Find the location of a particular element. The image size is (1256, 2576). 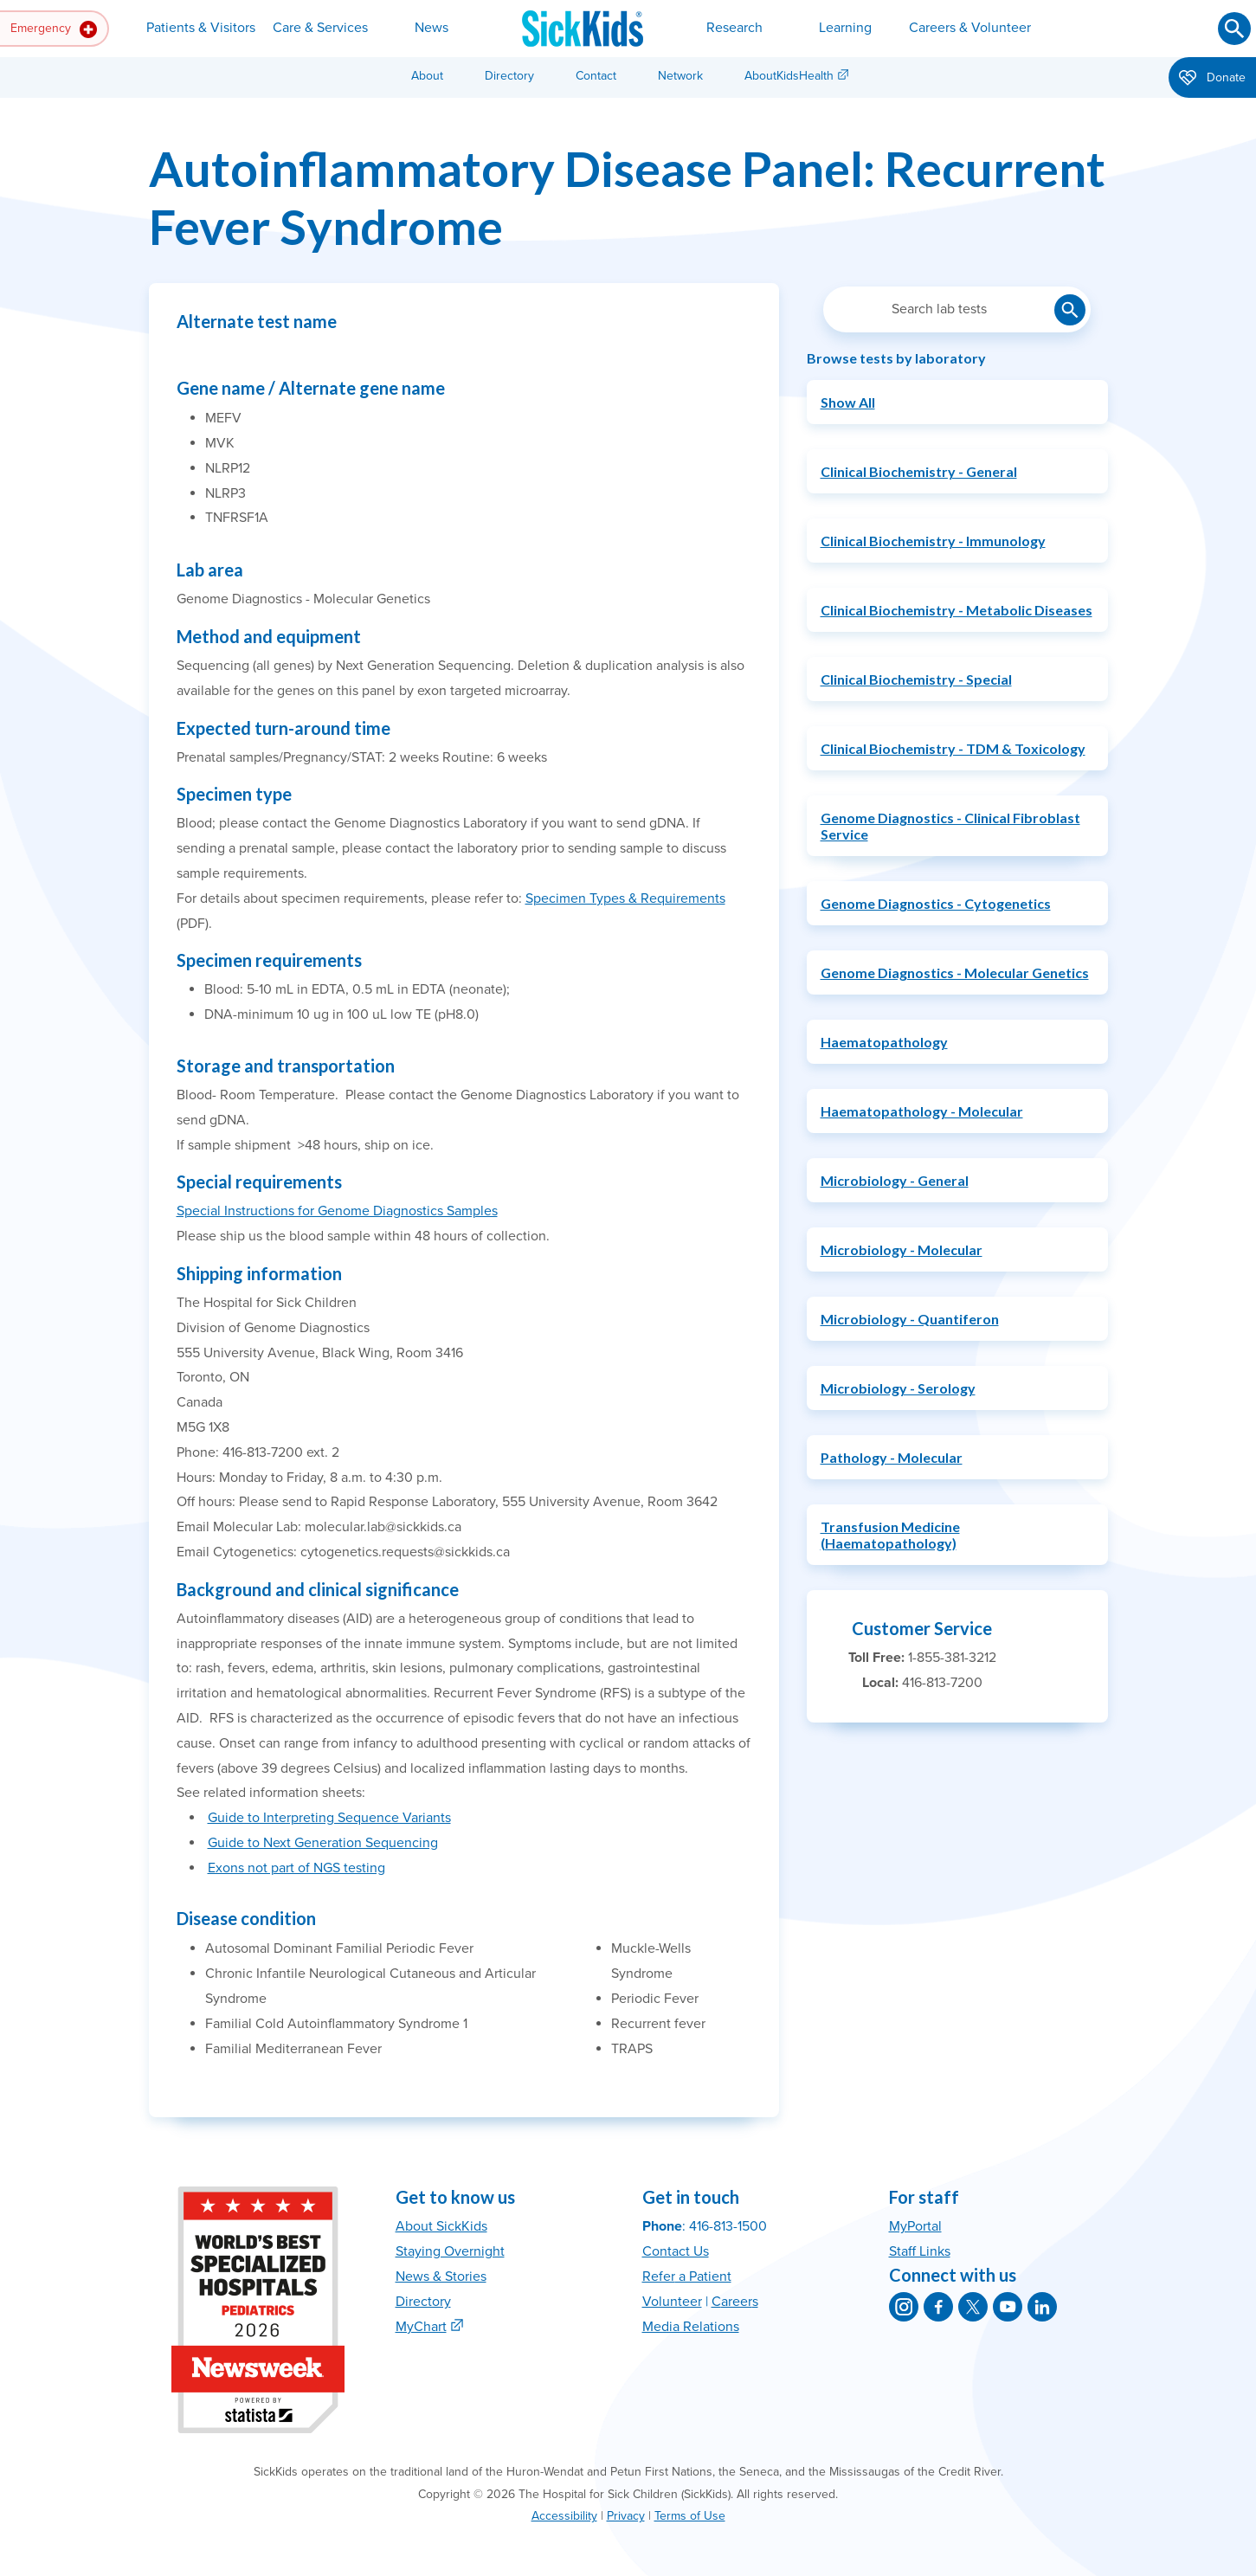

Care & Services [button] is located at coordinates (320, 27).